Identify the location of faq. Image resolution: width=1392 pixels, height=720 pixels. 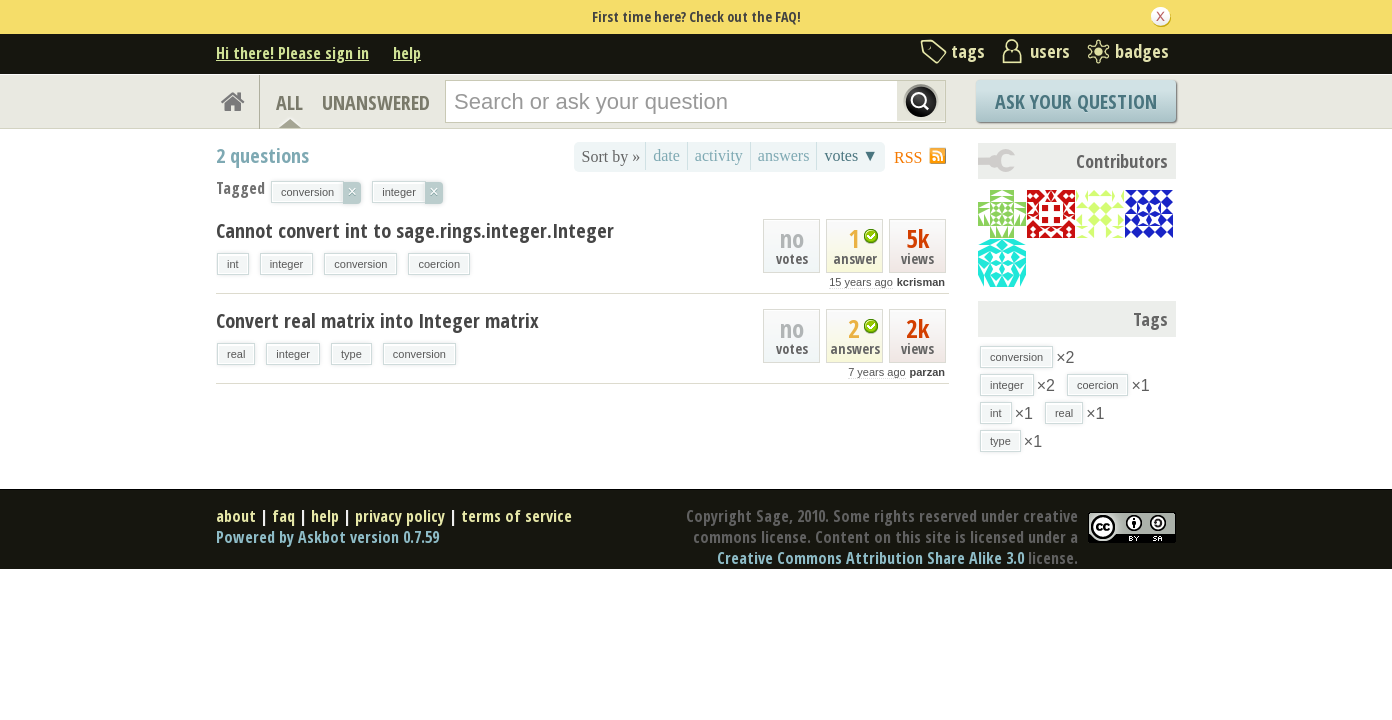
(283, 516).